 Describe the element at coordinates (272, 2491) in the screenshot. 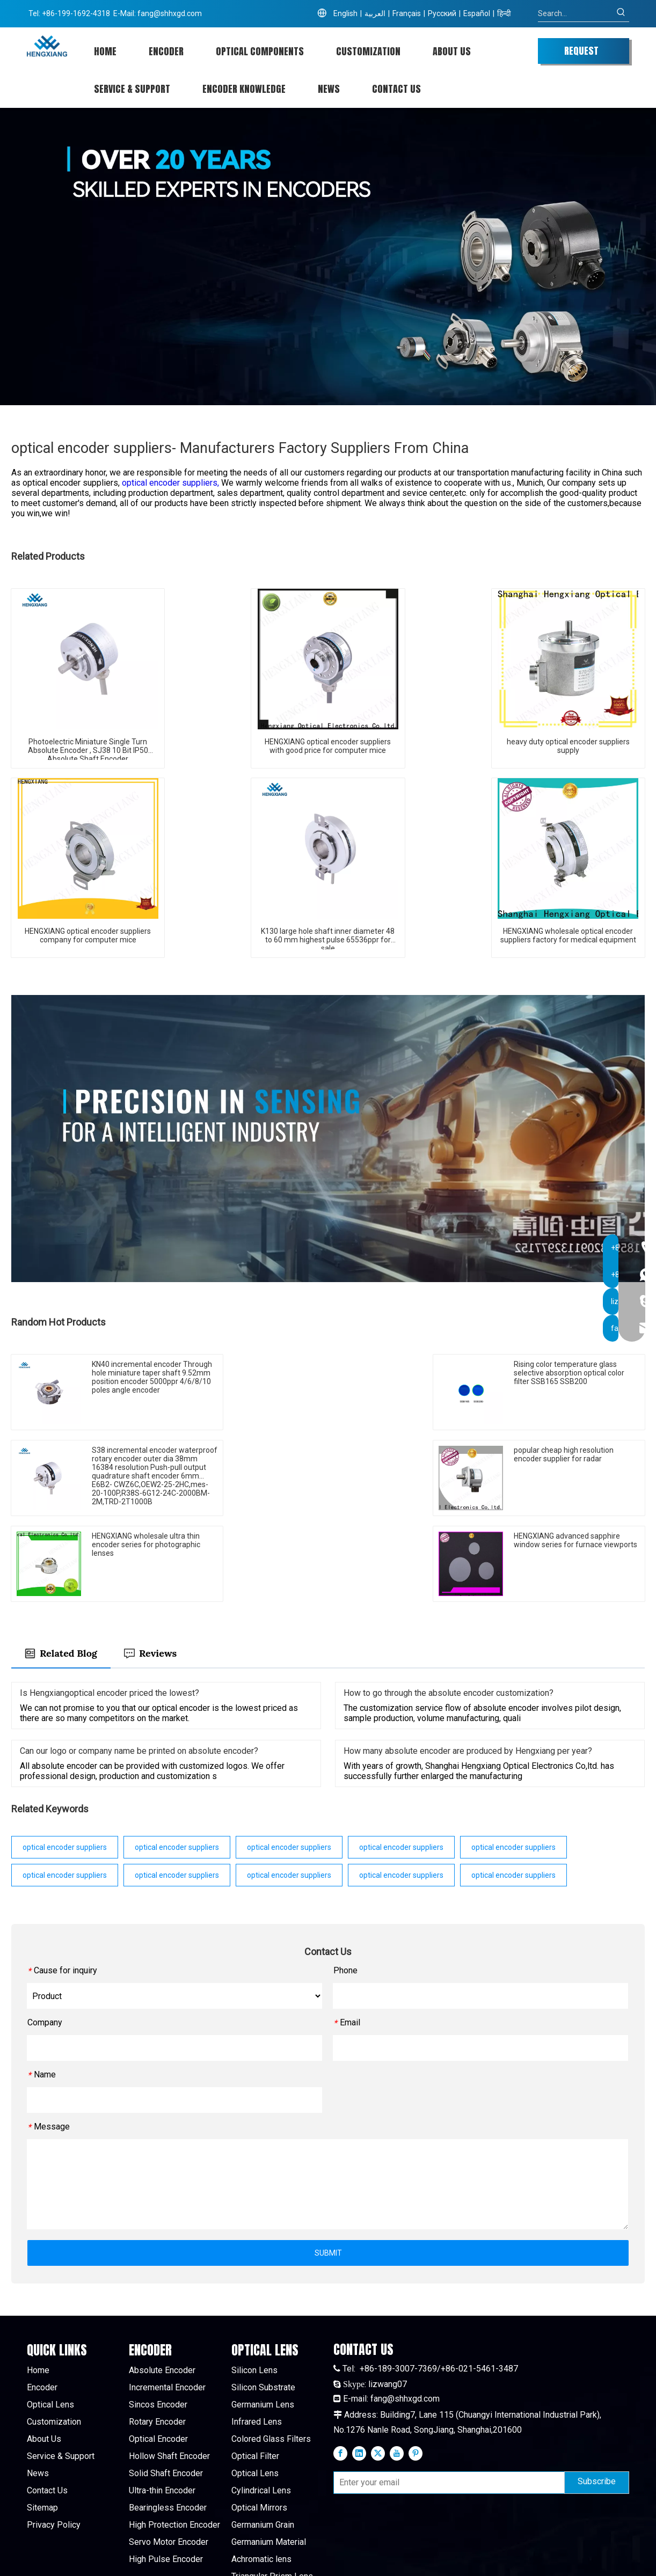

I see `Triangular Prism Lens` at that location.